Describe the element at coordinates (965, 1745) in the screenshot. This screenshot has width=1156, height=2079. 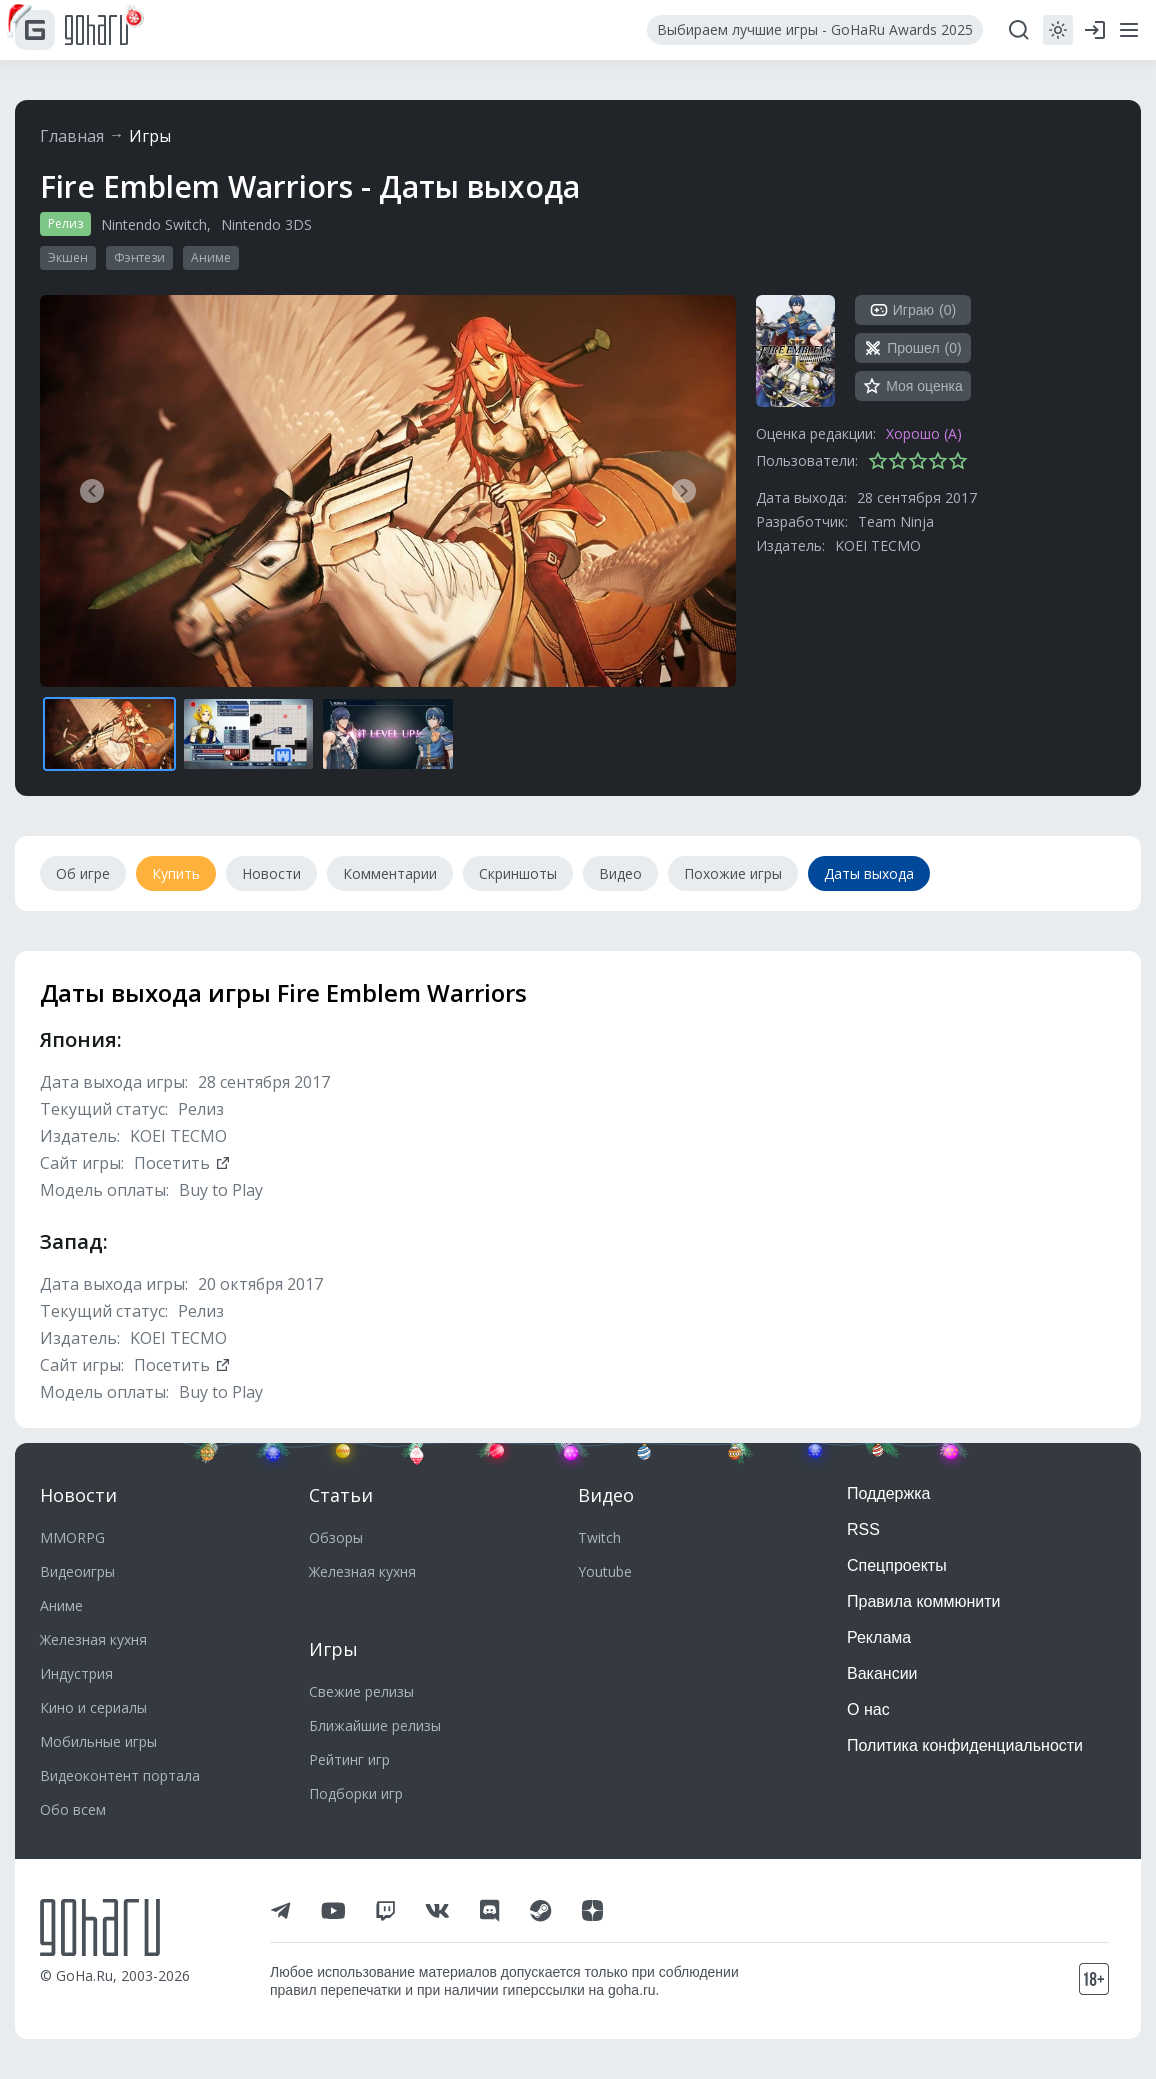
I see `Политика конфиденциальности` at that location.